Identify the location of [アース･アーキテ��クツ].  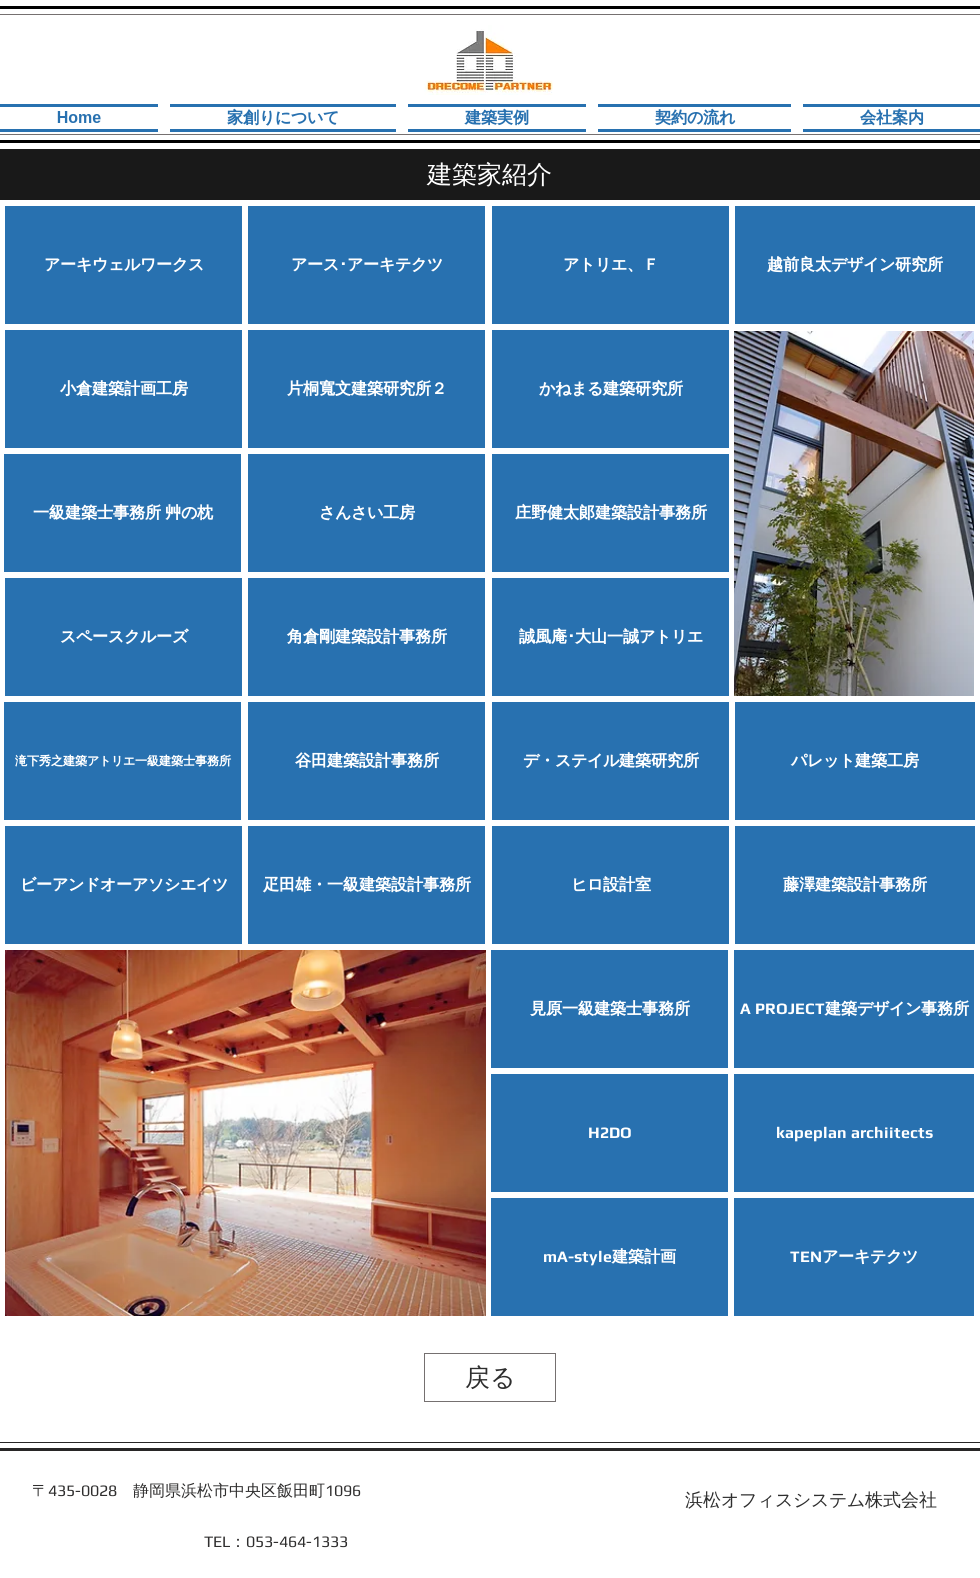
(366, 265).